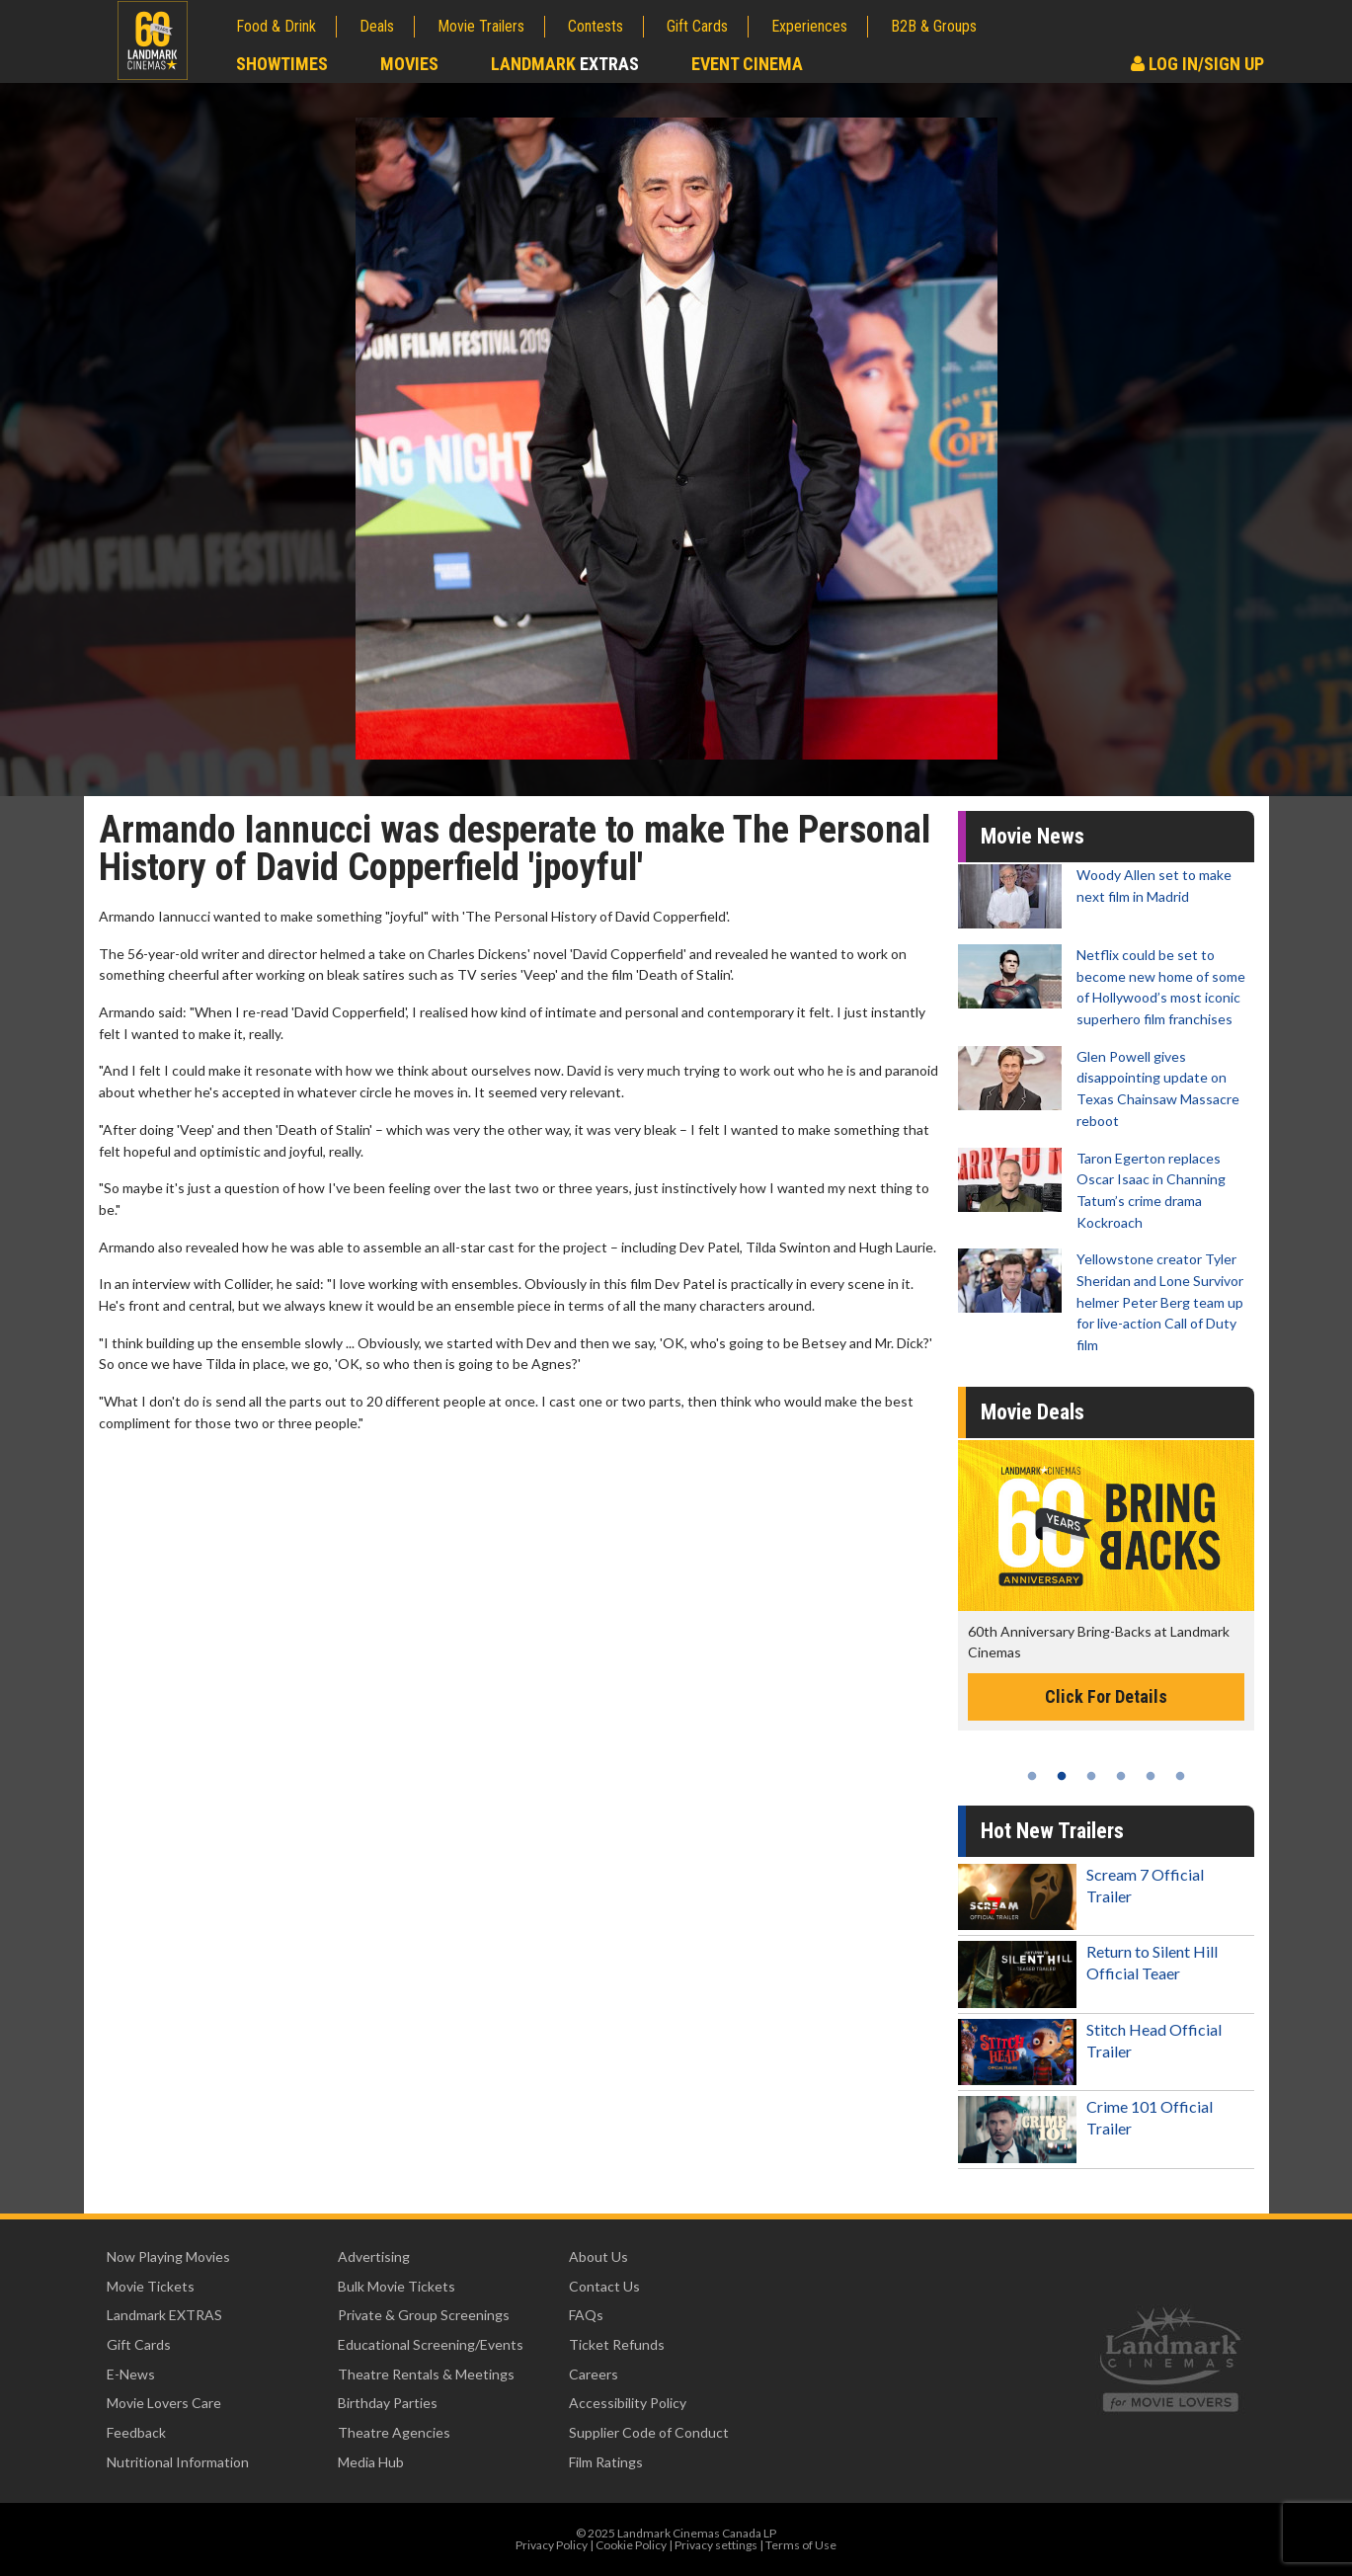  I want to click on Supplier Code of Conduct, so click(649, 2432).